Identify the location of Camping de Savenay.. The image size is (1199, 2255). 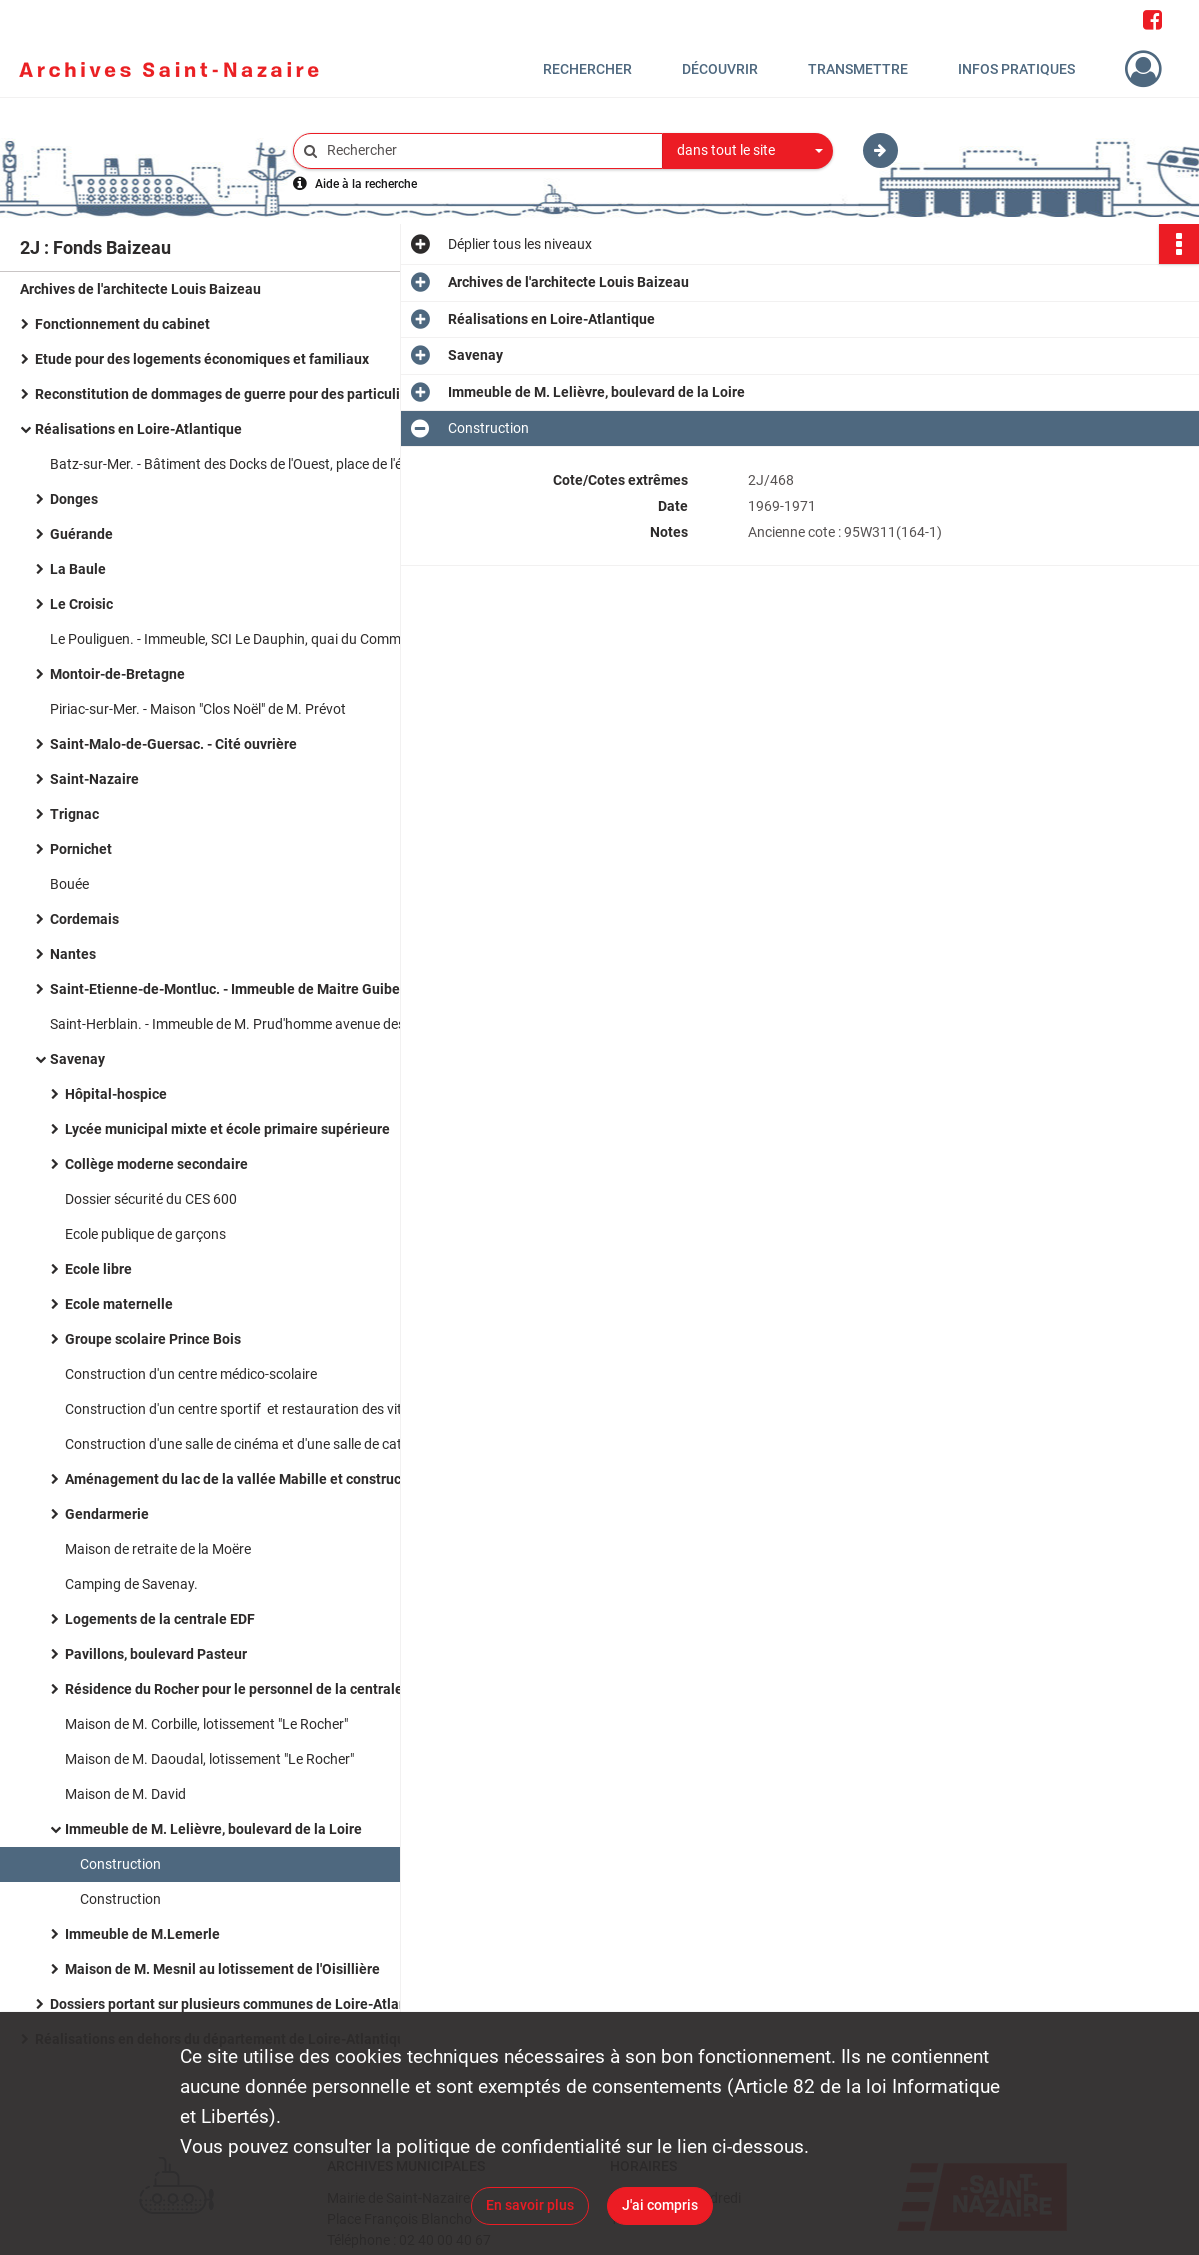
(131, 1584).